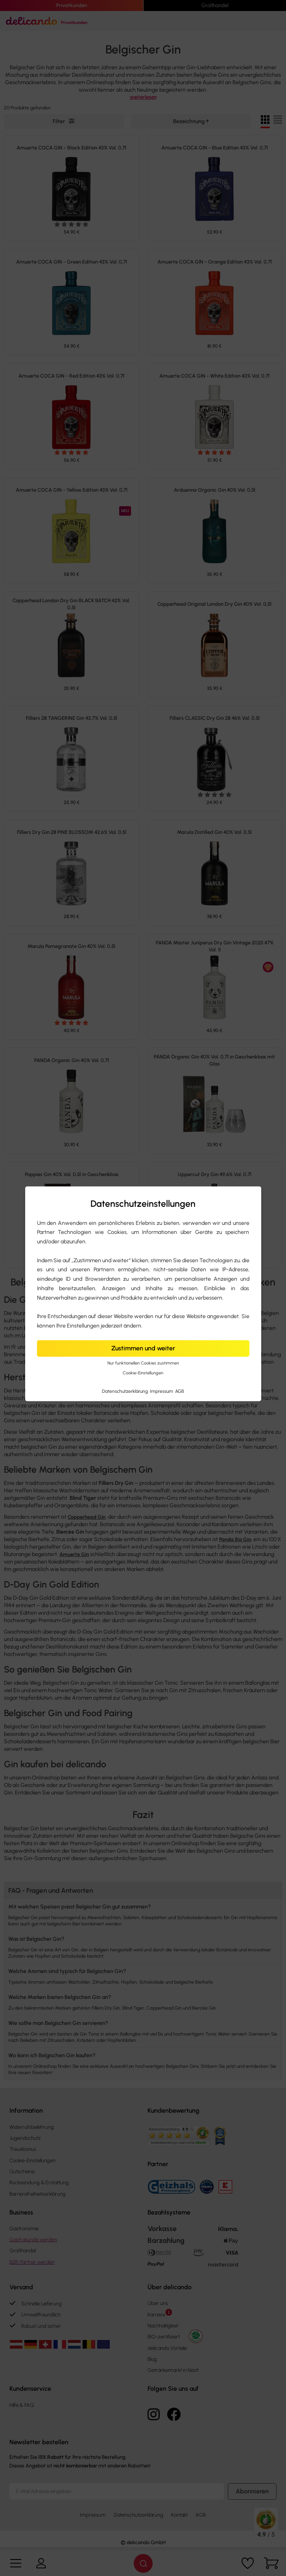 This screenshot has height=2576, width=286. I want to click on Datenschutzerklärung, so click(125, 1391).